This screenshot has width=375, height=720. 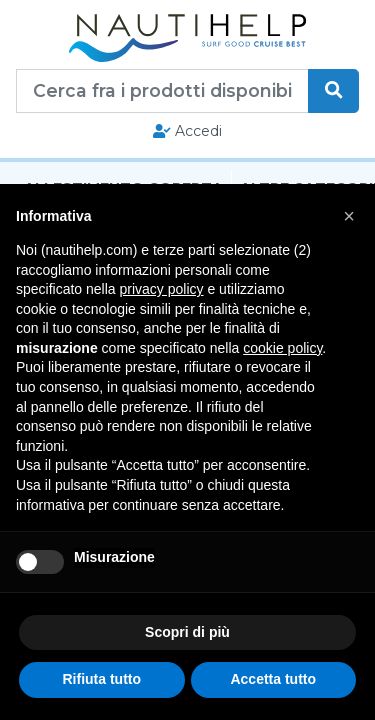 What do you see at coordinates (349, 216) in the screenshot?
I see `[button]` at bounding box center [349, 216].